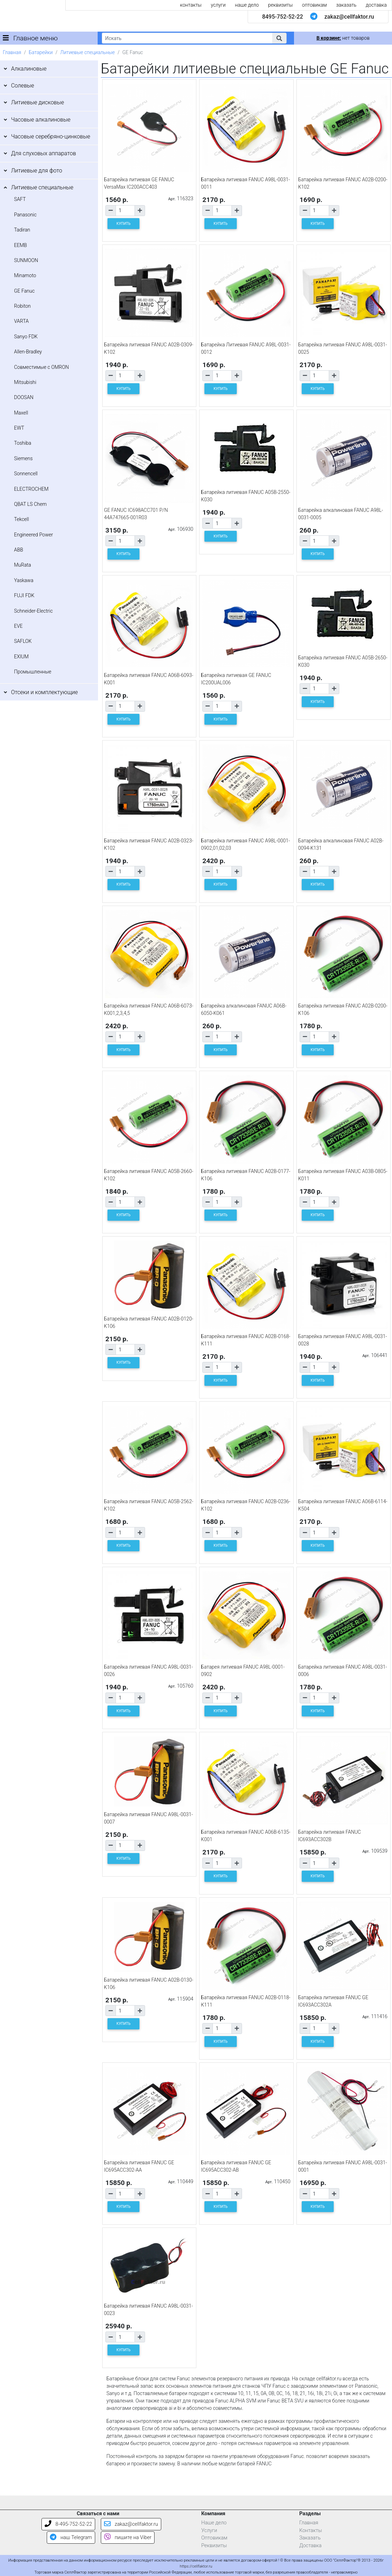 Image resolution: width=392 pixels, height=2576 pixels. Describe the element at coordinates (310, 2530) in the screenshot. I see `Контакты` at that location.